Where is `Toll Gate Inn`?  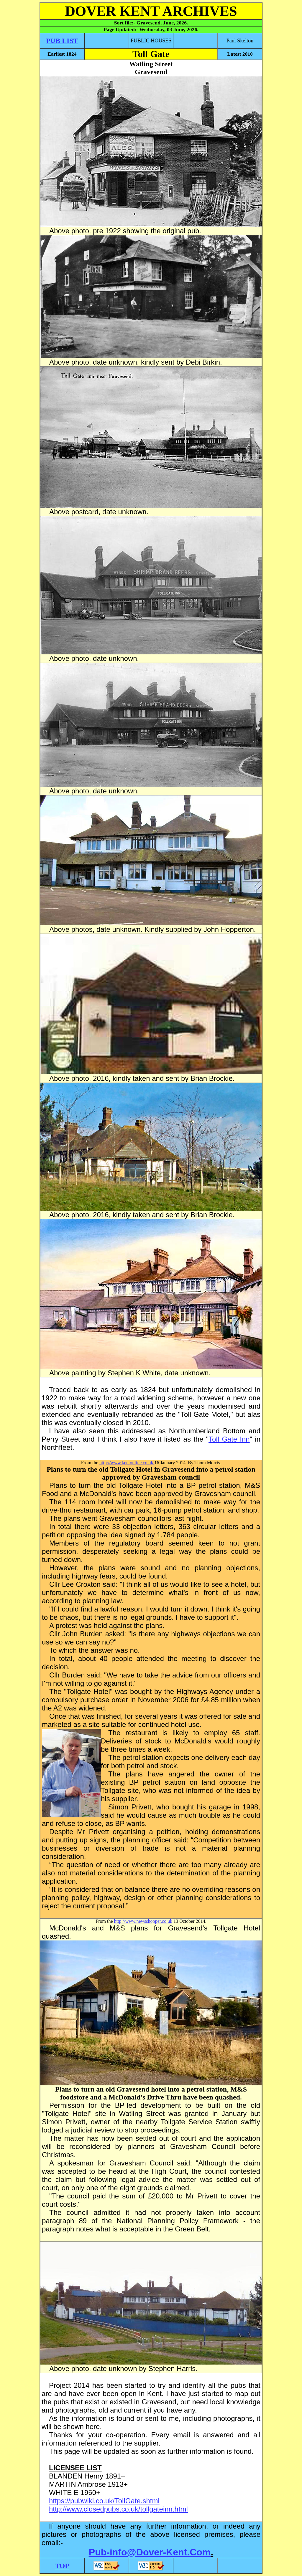 Toll Gate Inn is located at coordinates (229, 1439).